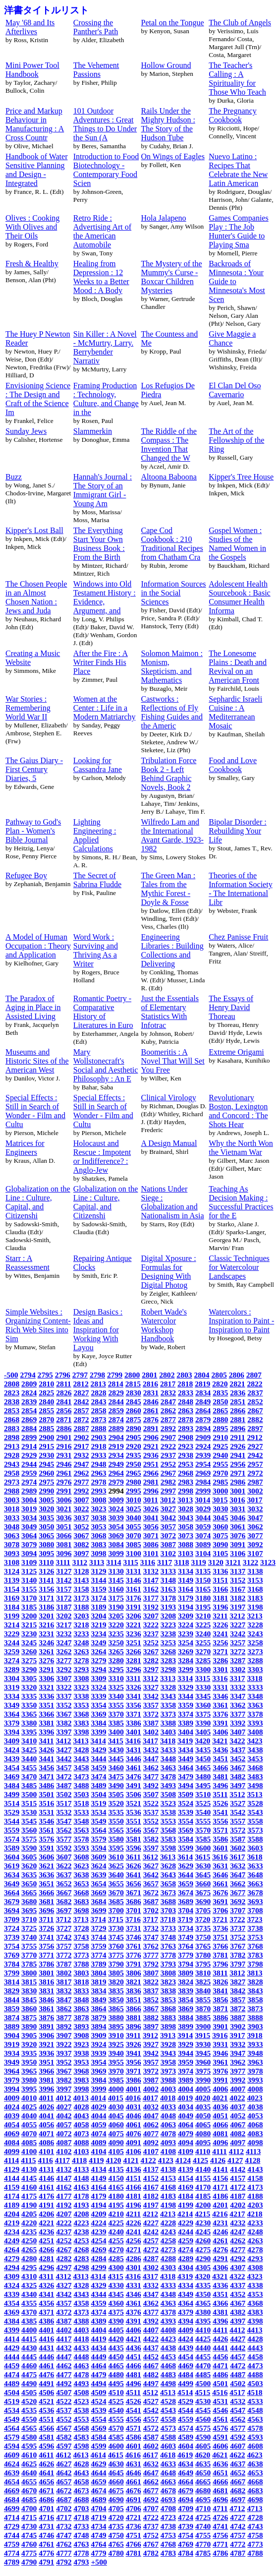 The width and height of the screenshot is (280, 2576). I want to click on 4002, so click(151, 2089).